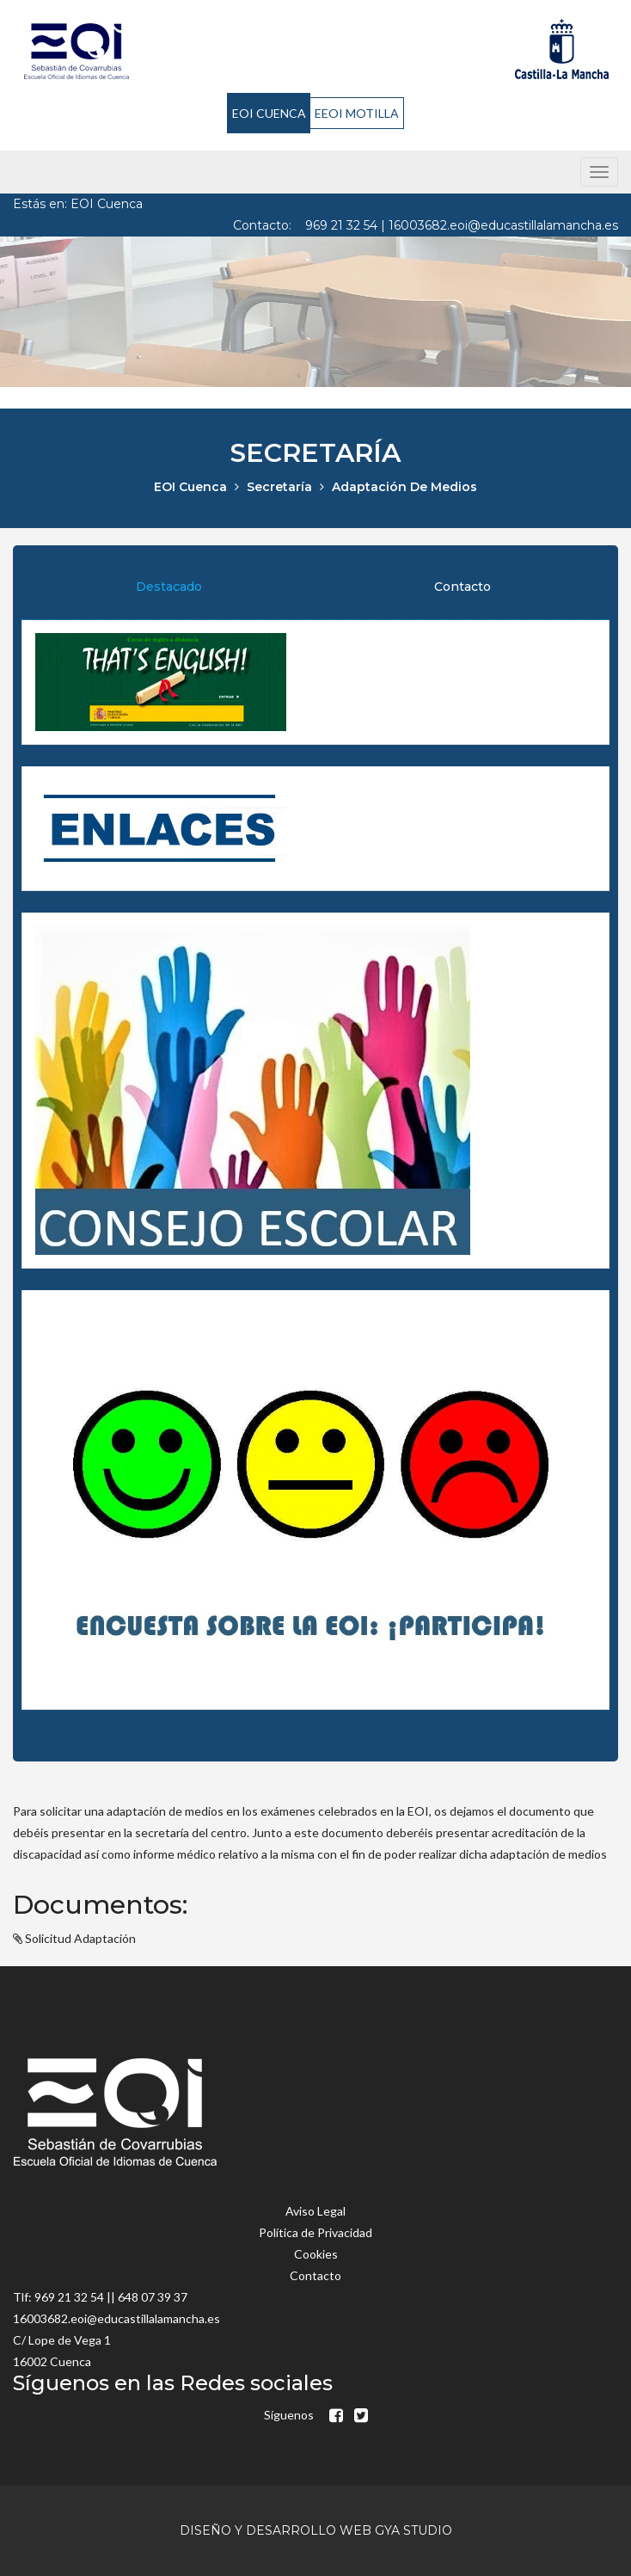 The height and width of the screenshot is (2576, 631). Describe the element at coordinates (413, 2530) in the screenshot. I see `GyA Studio` at that location.